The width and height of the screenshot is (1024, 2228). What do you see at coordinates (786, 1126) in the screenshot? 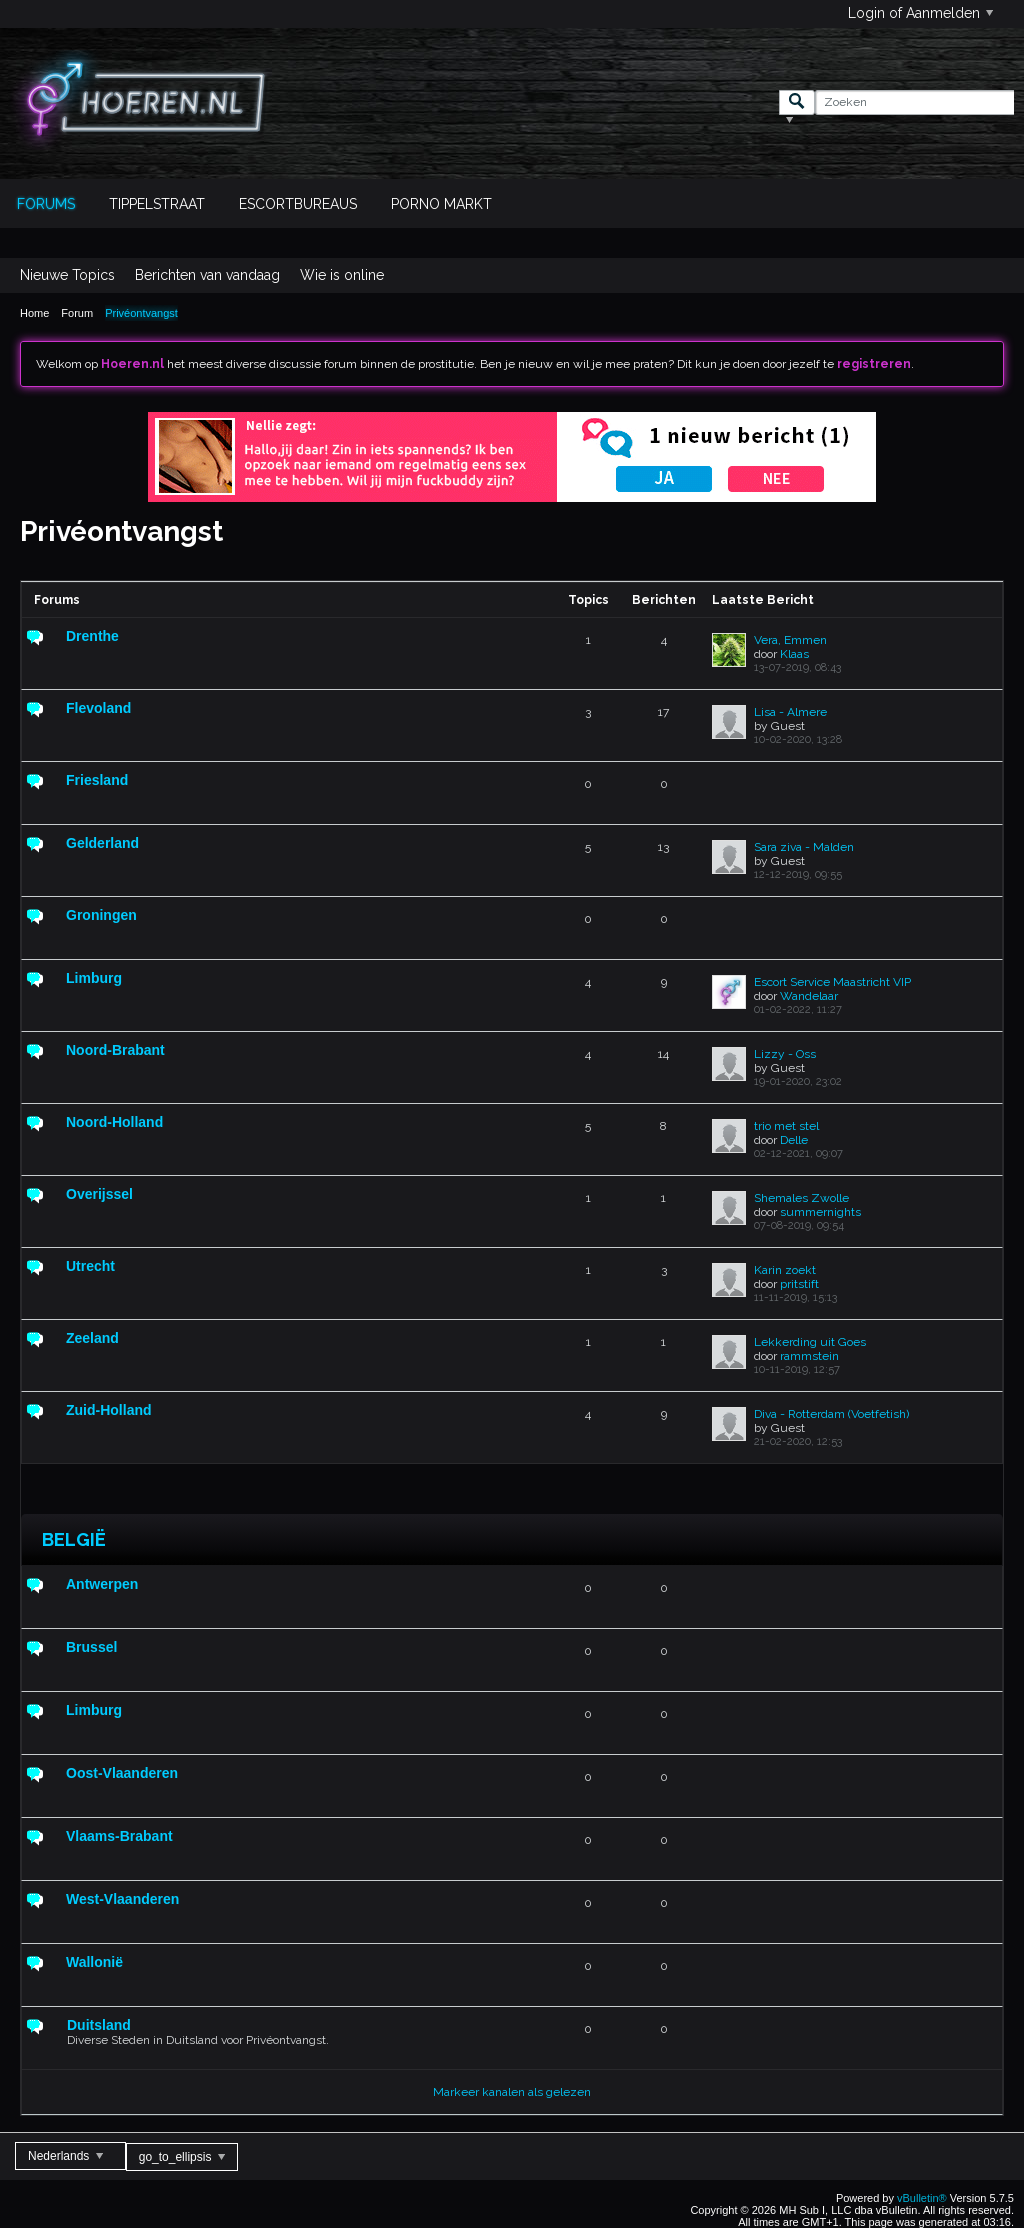
I see `trio met stel` at bounding box center [786, 1126].